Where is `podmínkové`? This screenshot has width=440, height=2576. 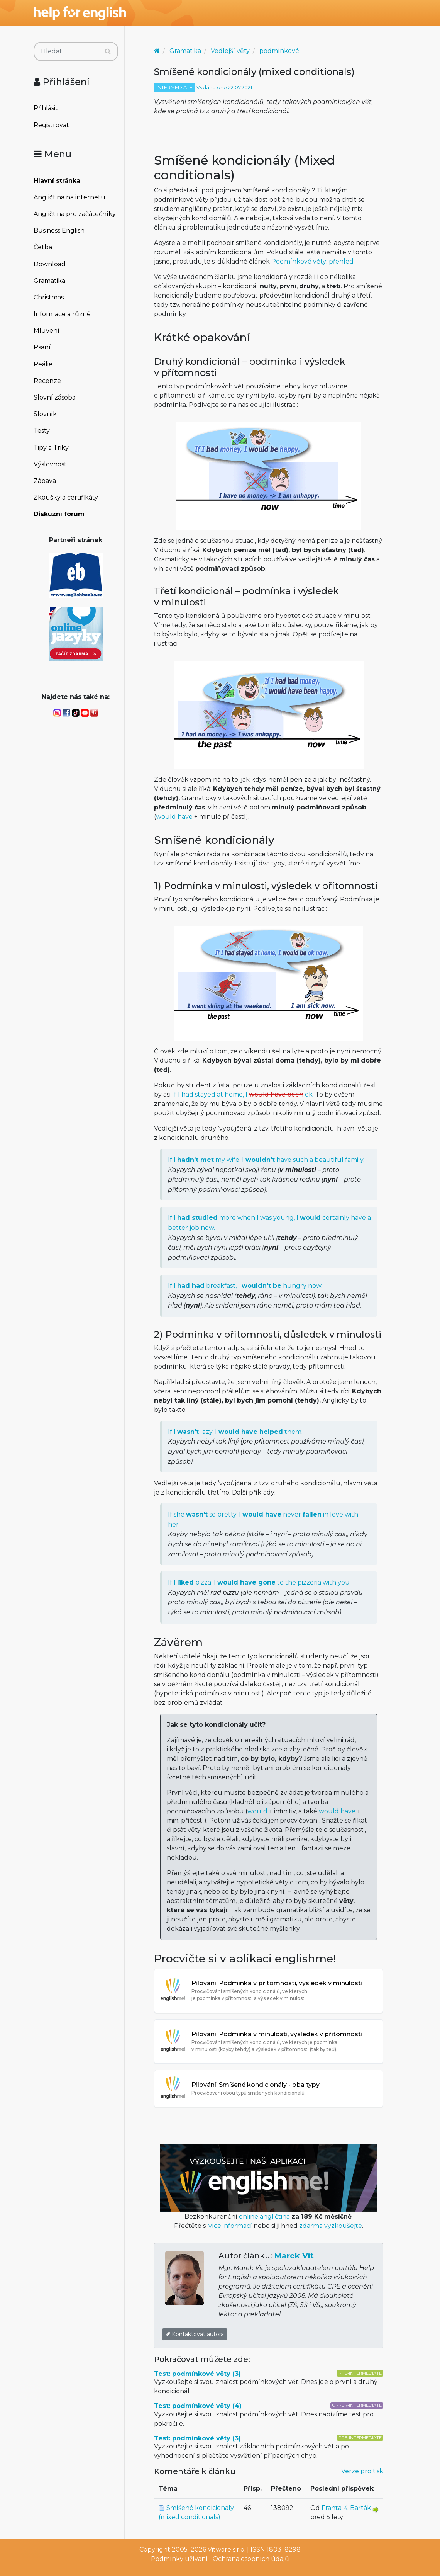 podmínkové is located at coordinates (279, 50).